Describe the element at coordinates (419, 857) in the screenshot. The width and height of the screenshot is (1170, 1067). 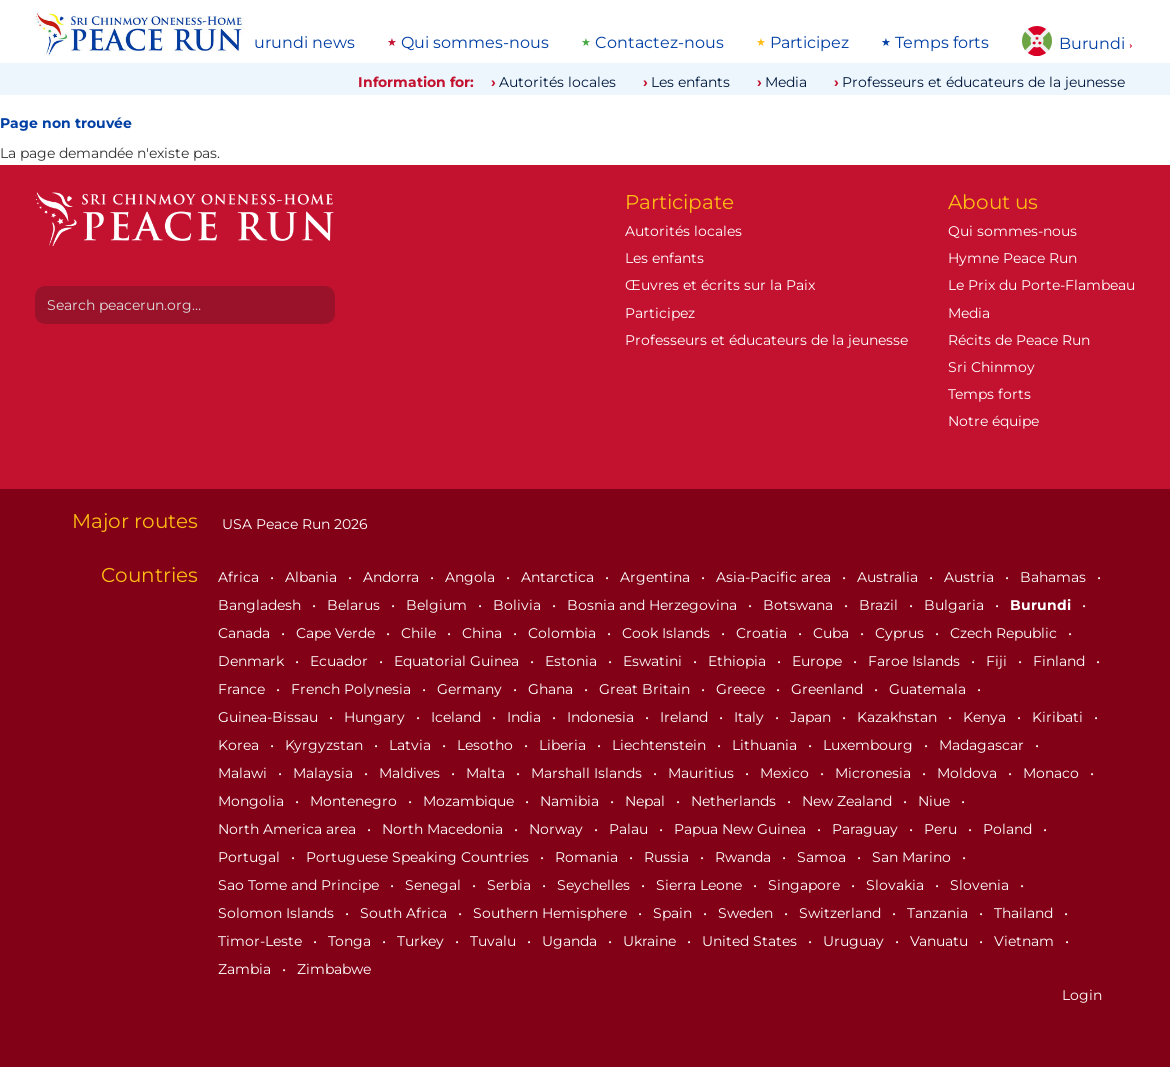
I see `Portuguese Speaking Countries` at that location.